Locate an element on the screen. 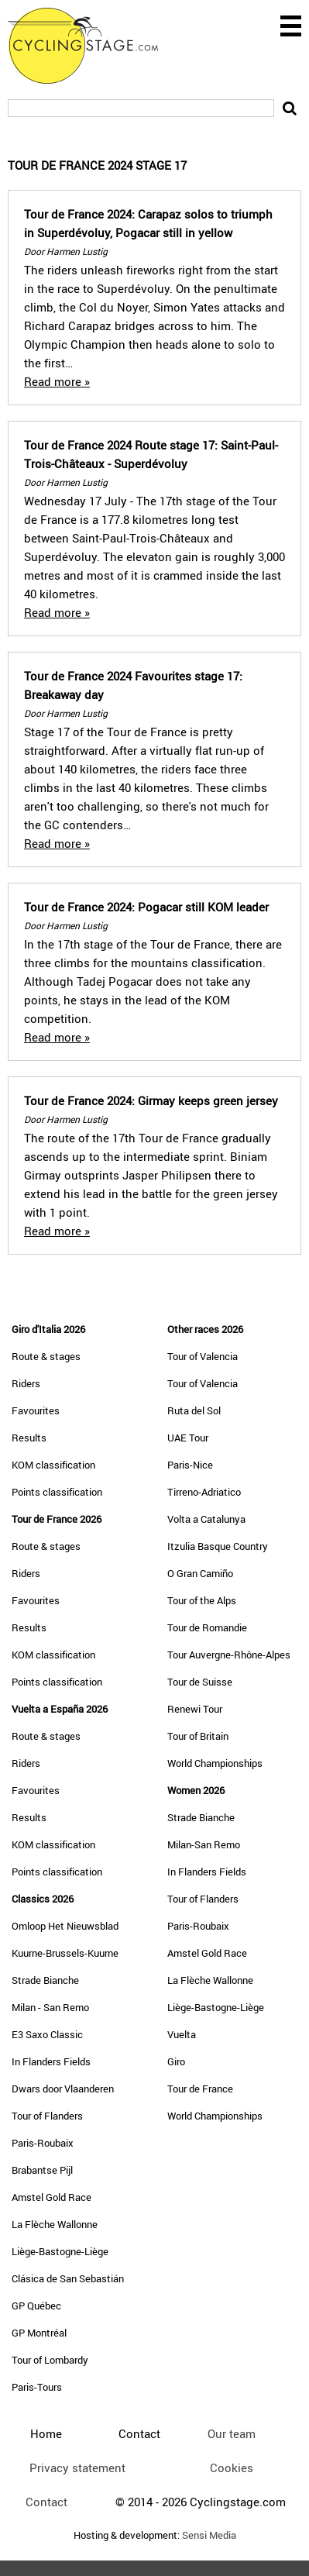 Image resolution: width=309 pixels, height=2576 pixels. Strade Bianche is located at coordinates (45, 1980).